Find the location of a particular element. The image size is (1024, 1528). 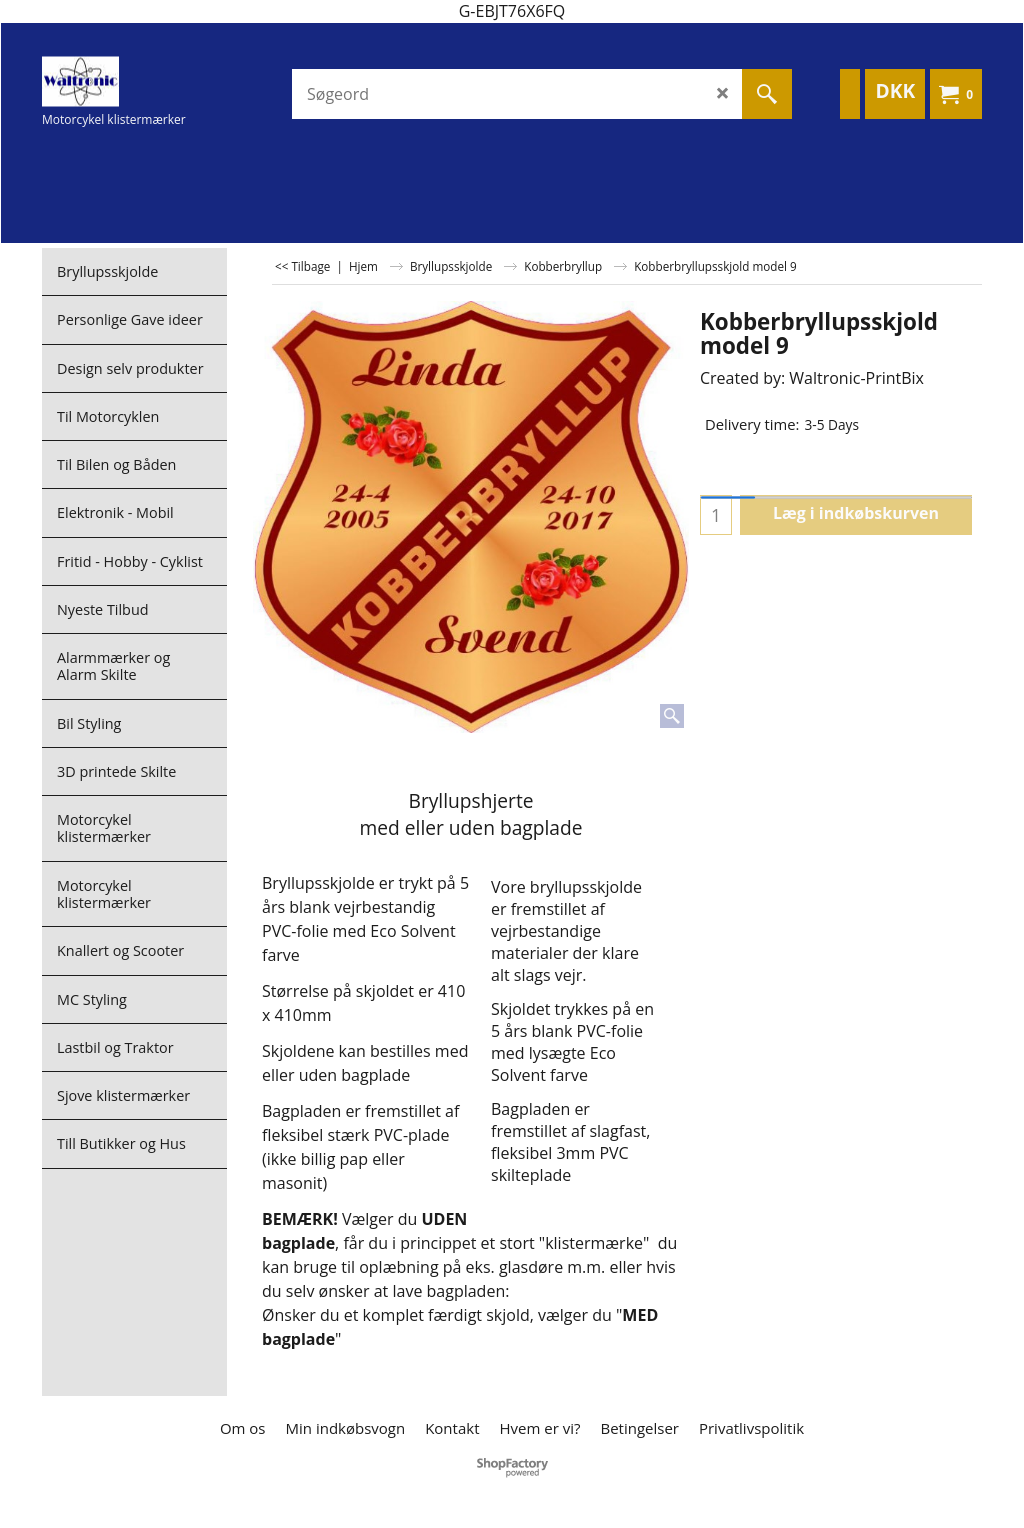

Upload: is located at coordinates (290, 761).